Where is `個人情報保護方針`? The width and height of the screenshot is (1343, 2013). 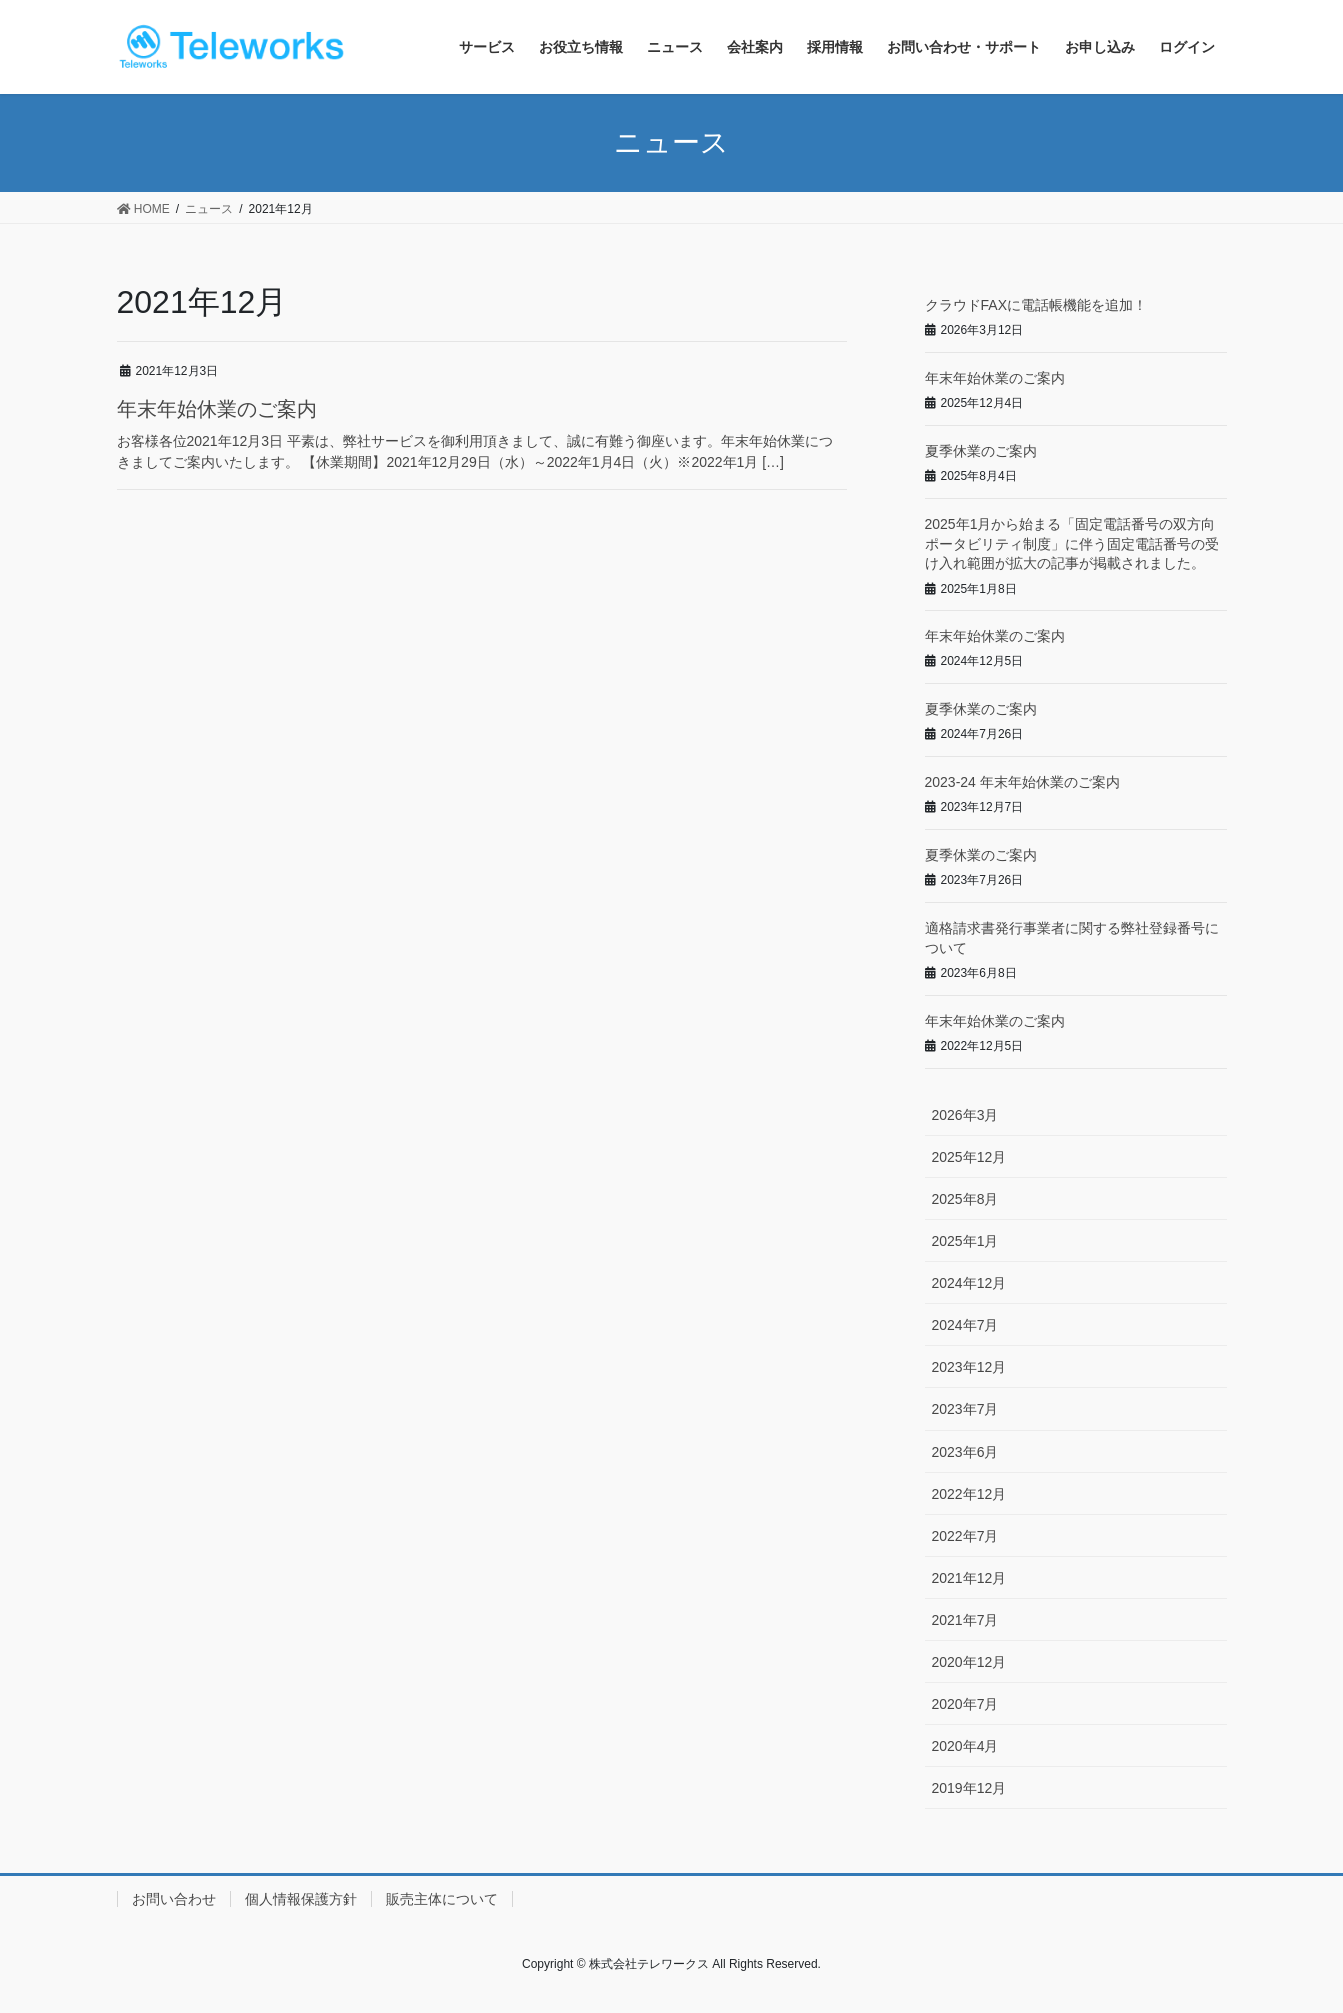
個人情報保護方針 is located at coordinates (301, 1899).